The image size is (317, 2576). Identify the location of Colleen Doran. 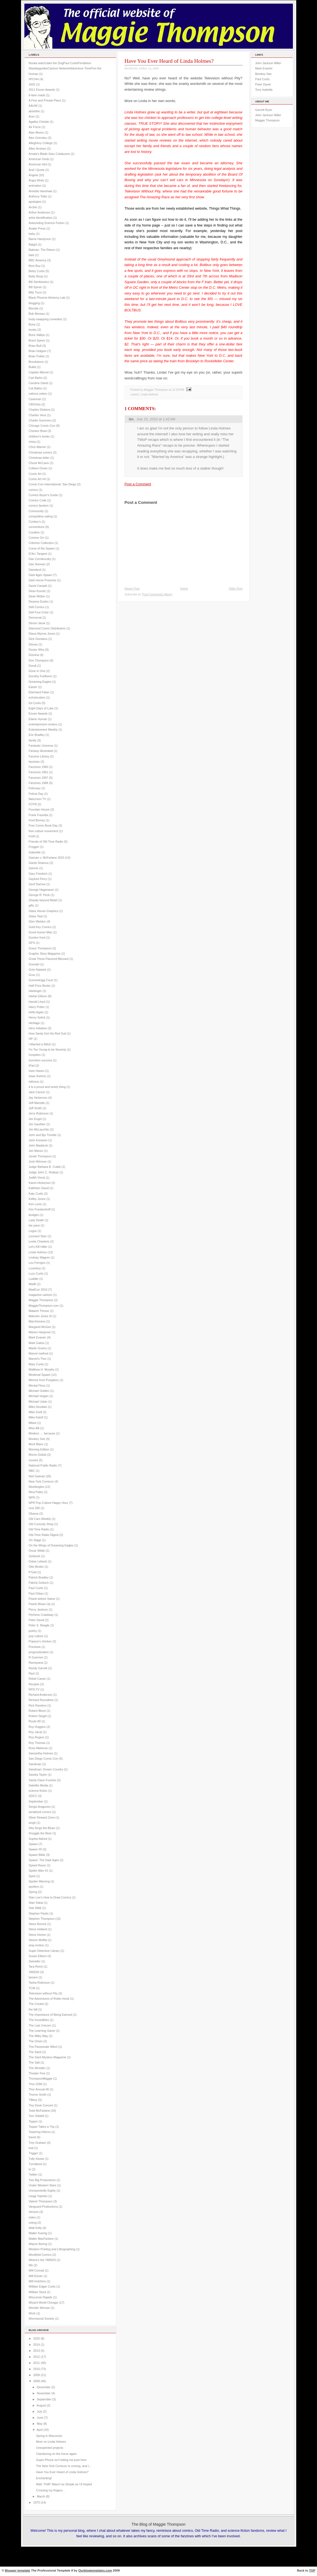
(38, 468).